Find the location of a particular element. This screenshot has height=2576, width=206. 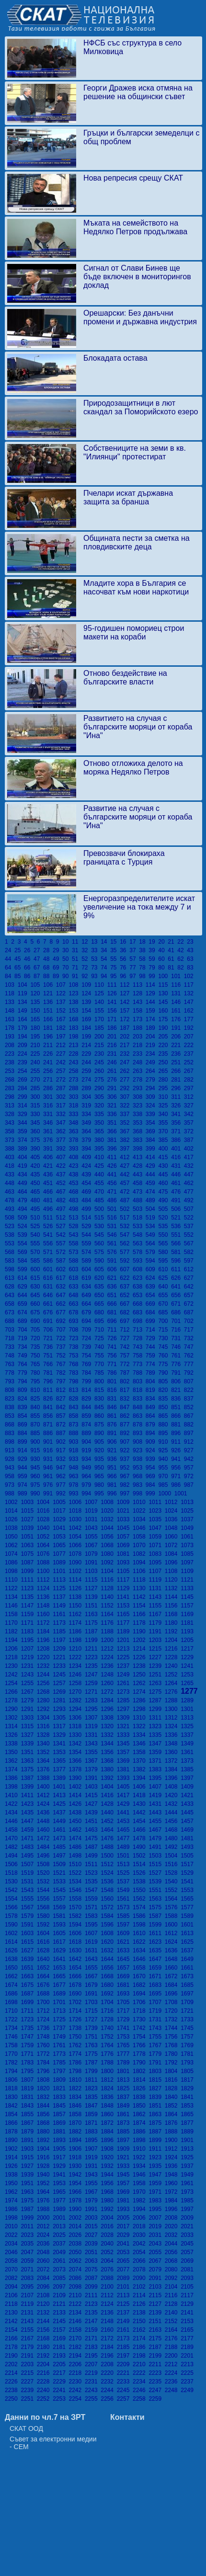

661 is located at coordinates (49, 1303).